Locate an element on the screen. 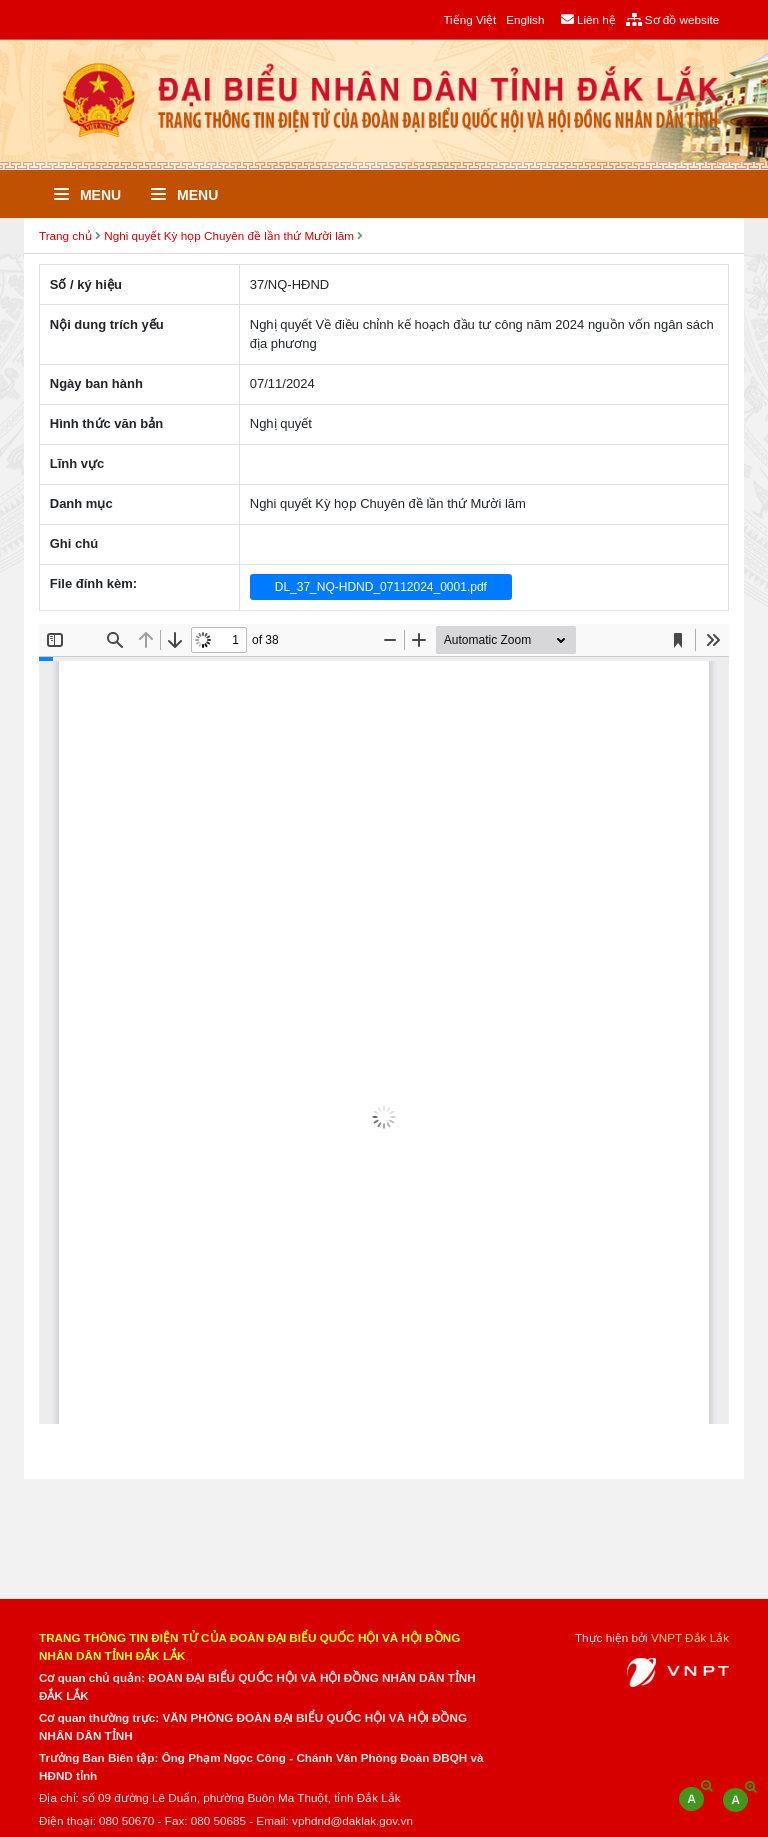 This screenshot has width=768, height=1837. DL_37_NQ-HDND_07112024_0001.pdf is located at coordinates (381, 587).